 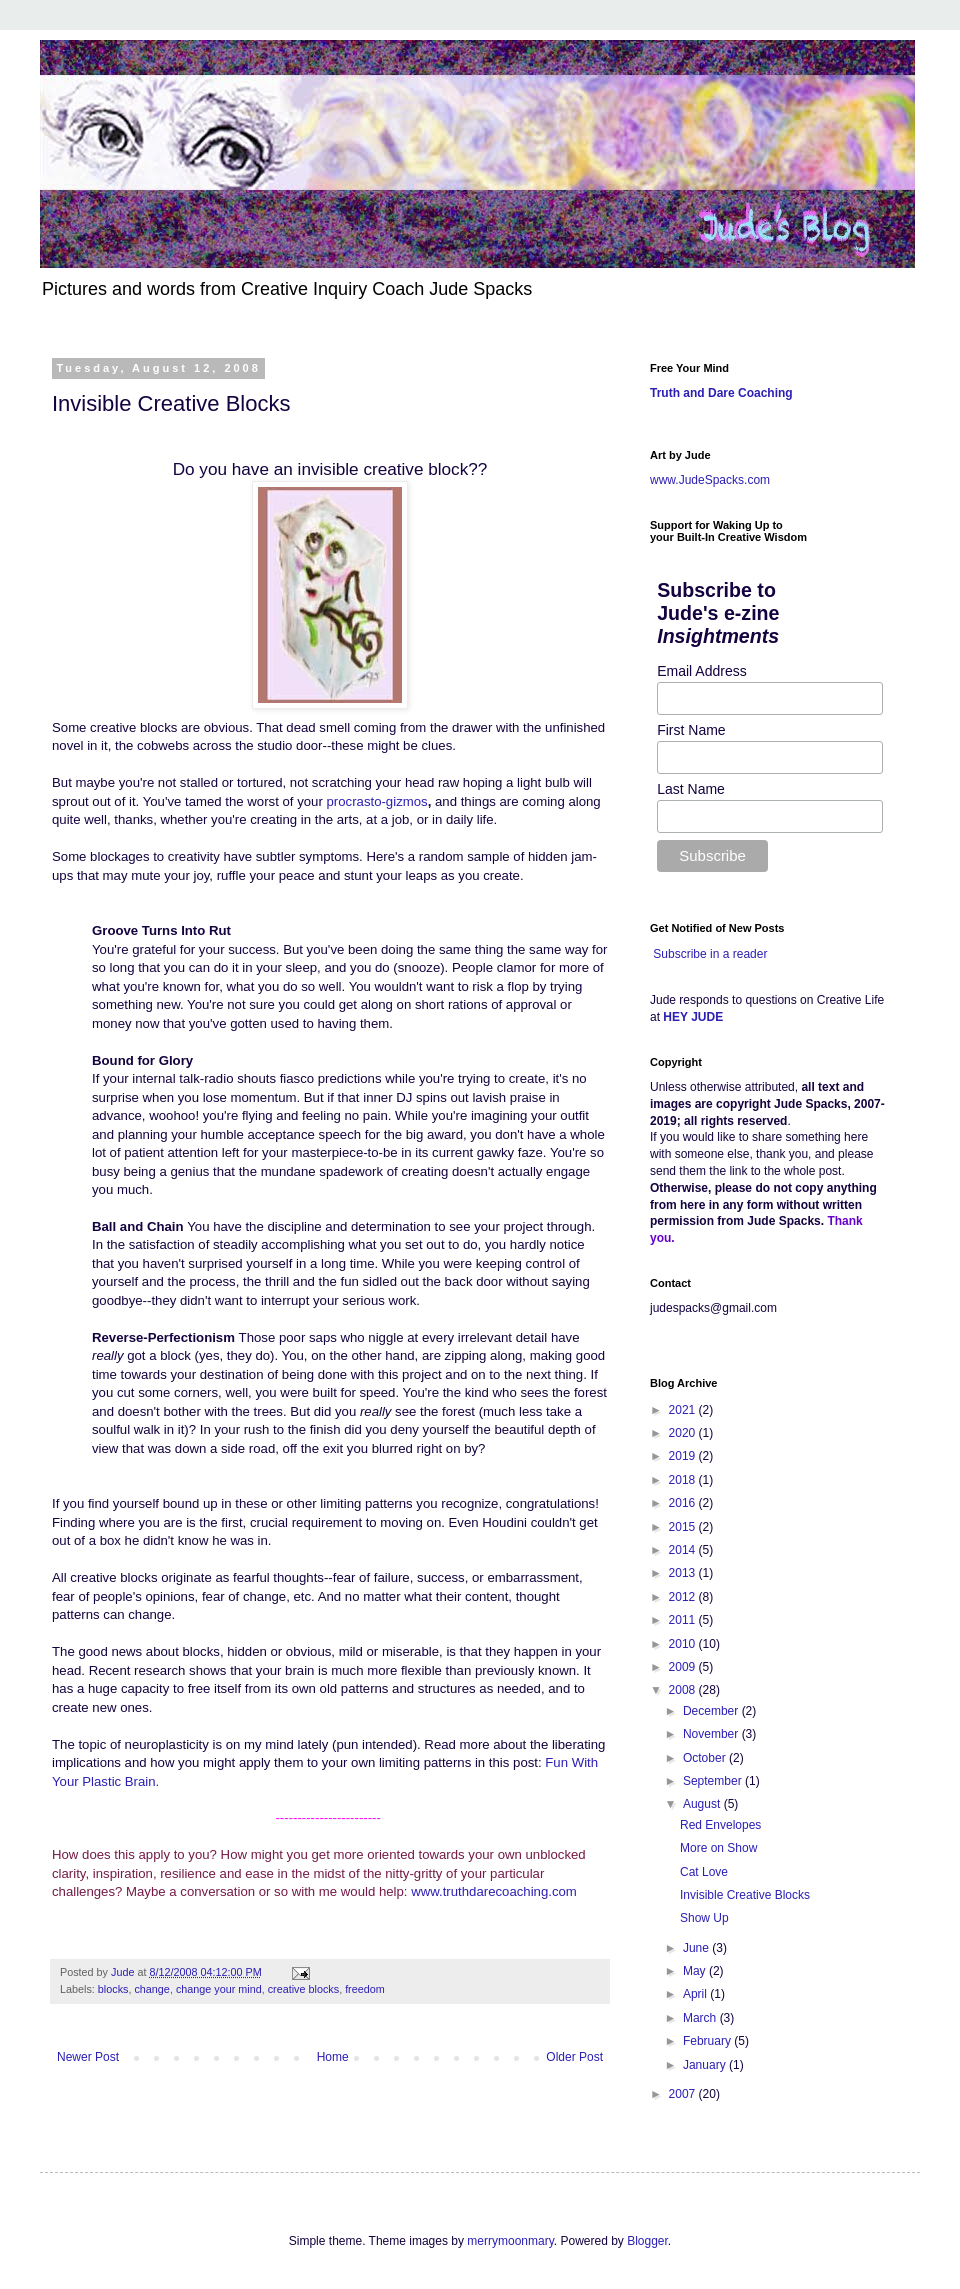 What do you see at coordinates (714, 1781) in the screenshot?
I see `September` at bounding box center [714, 1781].